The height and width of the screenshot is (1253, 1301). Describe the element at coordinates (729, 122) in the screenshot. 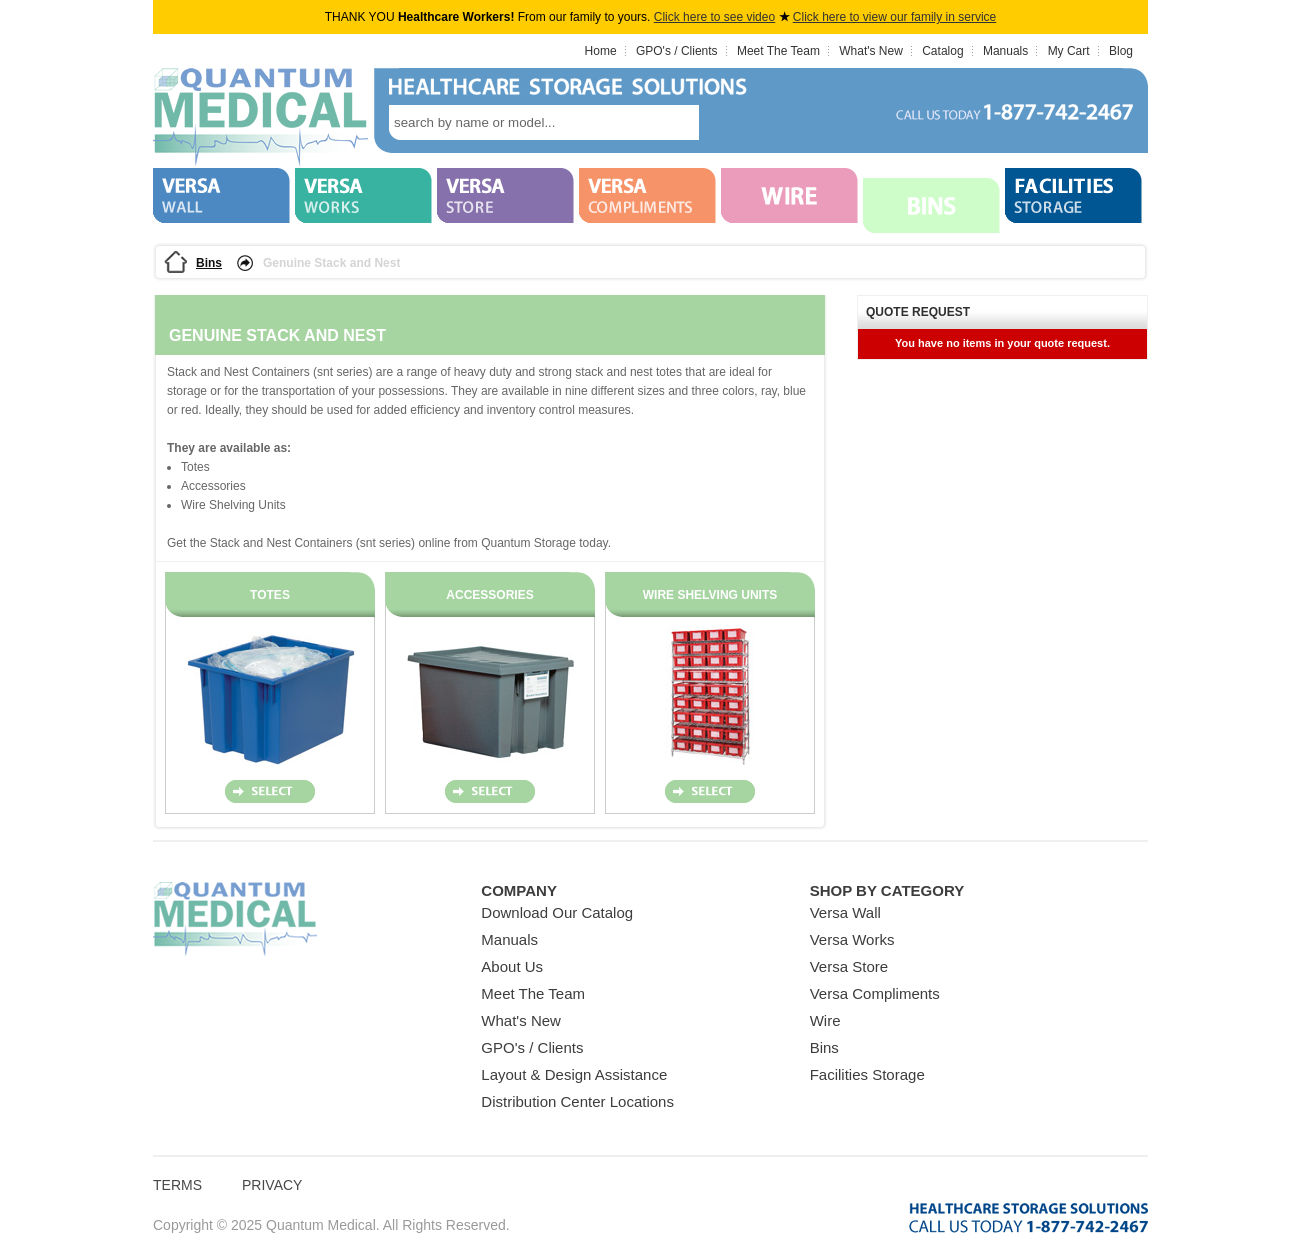

I see `search` at that location.